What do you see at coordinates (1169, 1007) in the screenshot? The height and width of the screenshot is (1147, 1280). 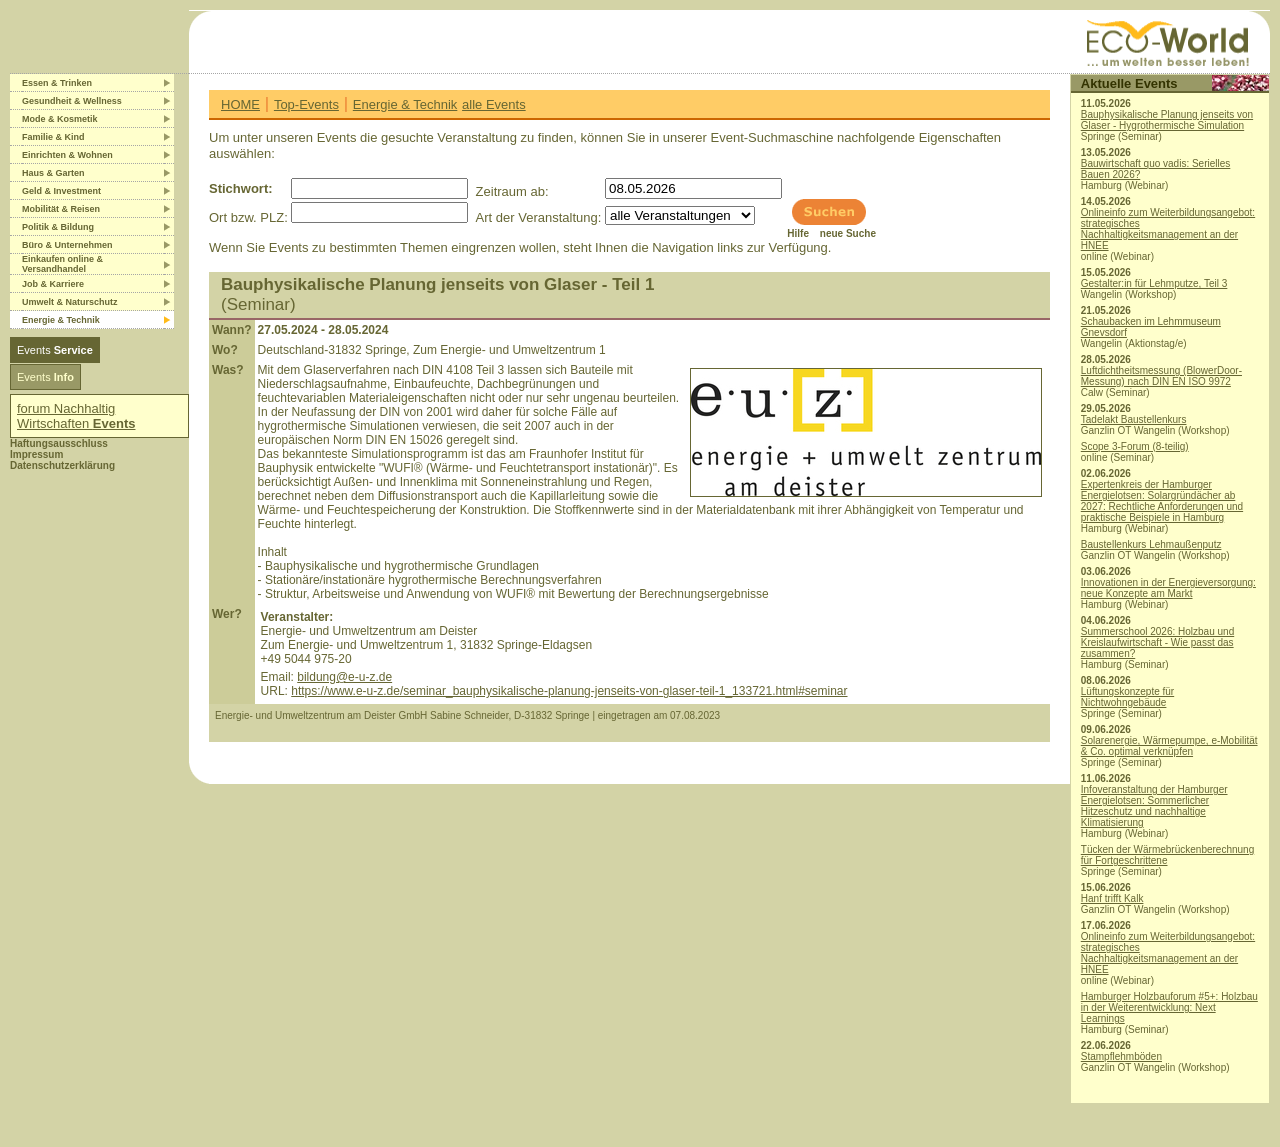 I see `Hamburger Holzbauforum #5+: Holzbau in der Weiterentwicklung: Next Learnings` at bounding box center [1169, 1007].